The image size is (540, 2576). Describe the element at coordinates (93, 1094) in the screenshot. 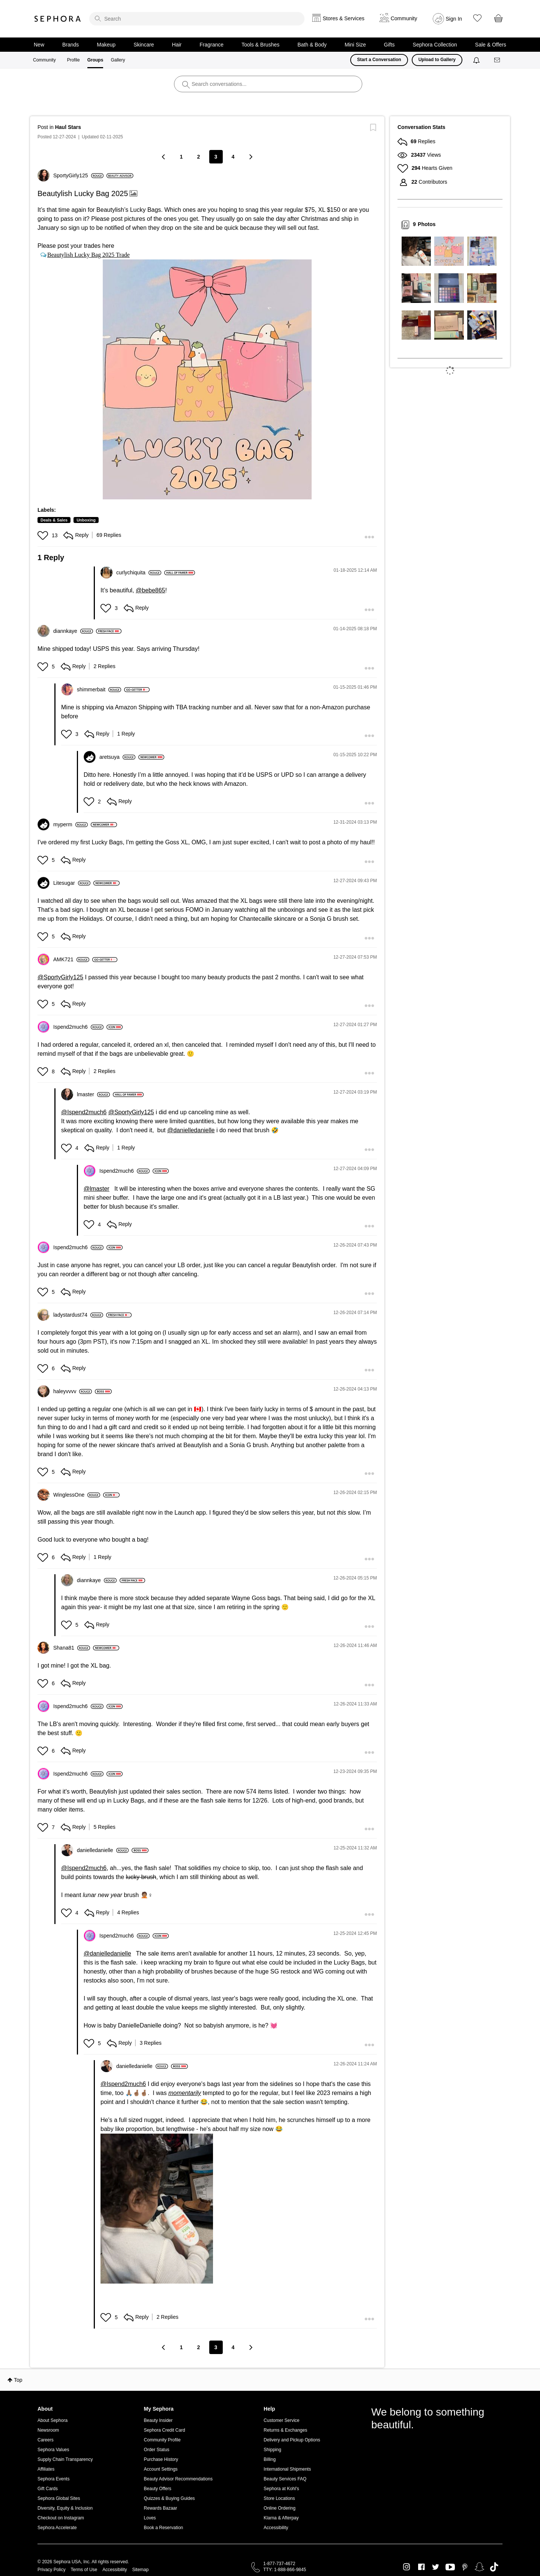

I see `[View Profile of lmaster]` at that location.